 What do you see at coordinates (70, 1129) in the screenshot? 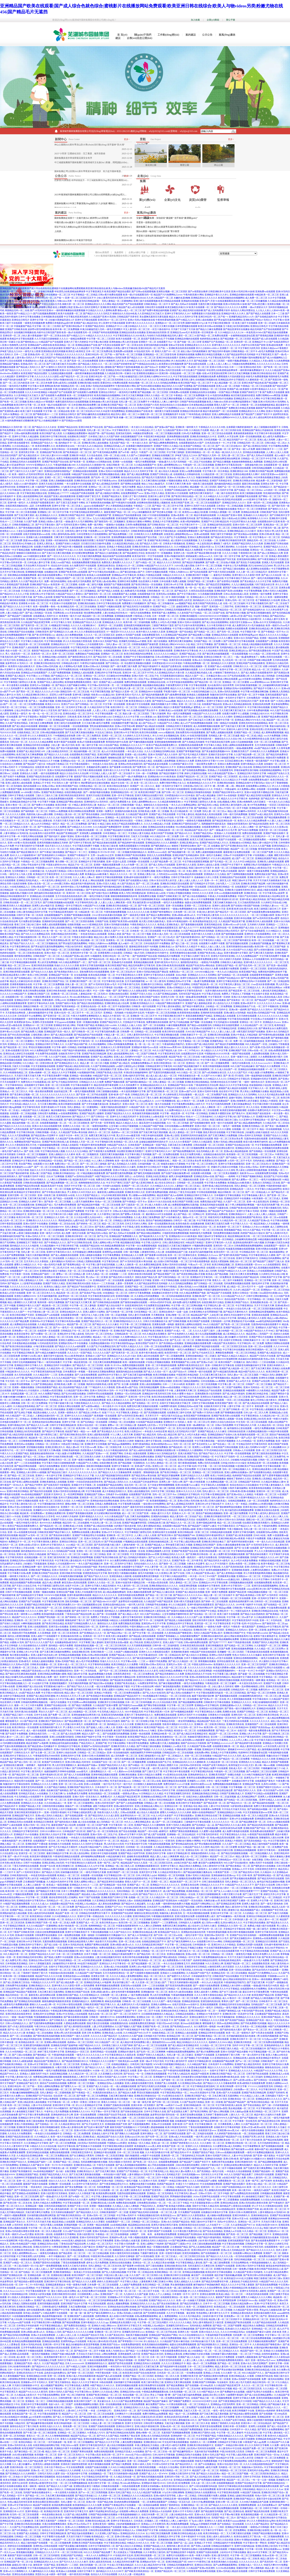
I see `九九热精品在线视频` at bounding box center [70, 1129].